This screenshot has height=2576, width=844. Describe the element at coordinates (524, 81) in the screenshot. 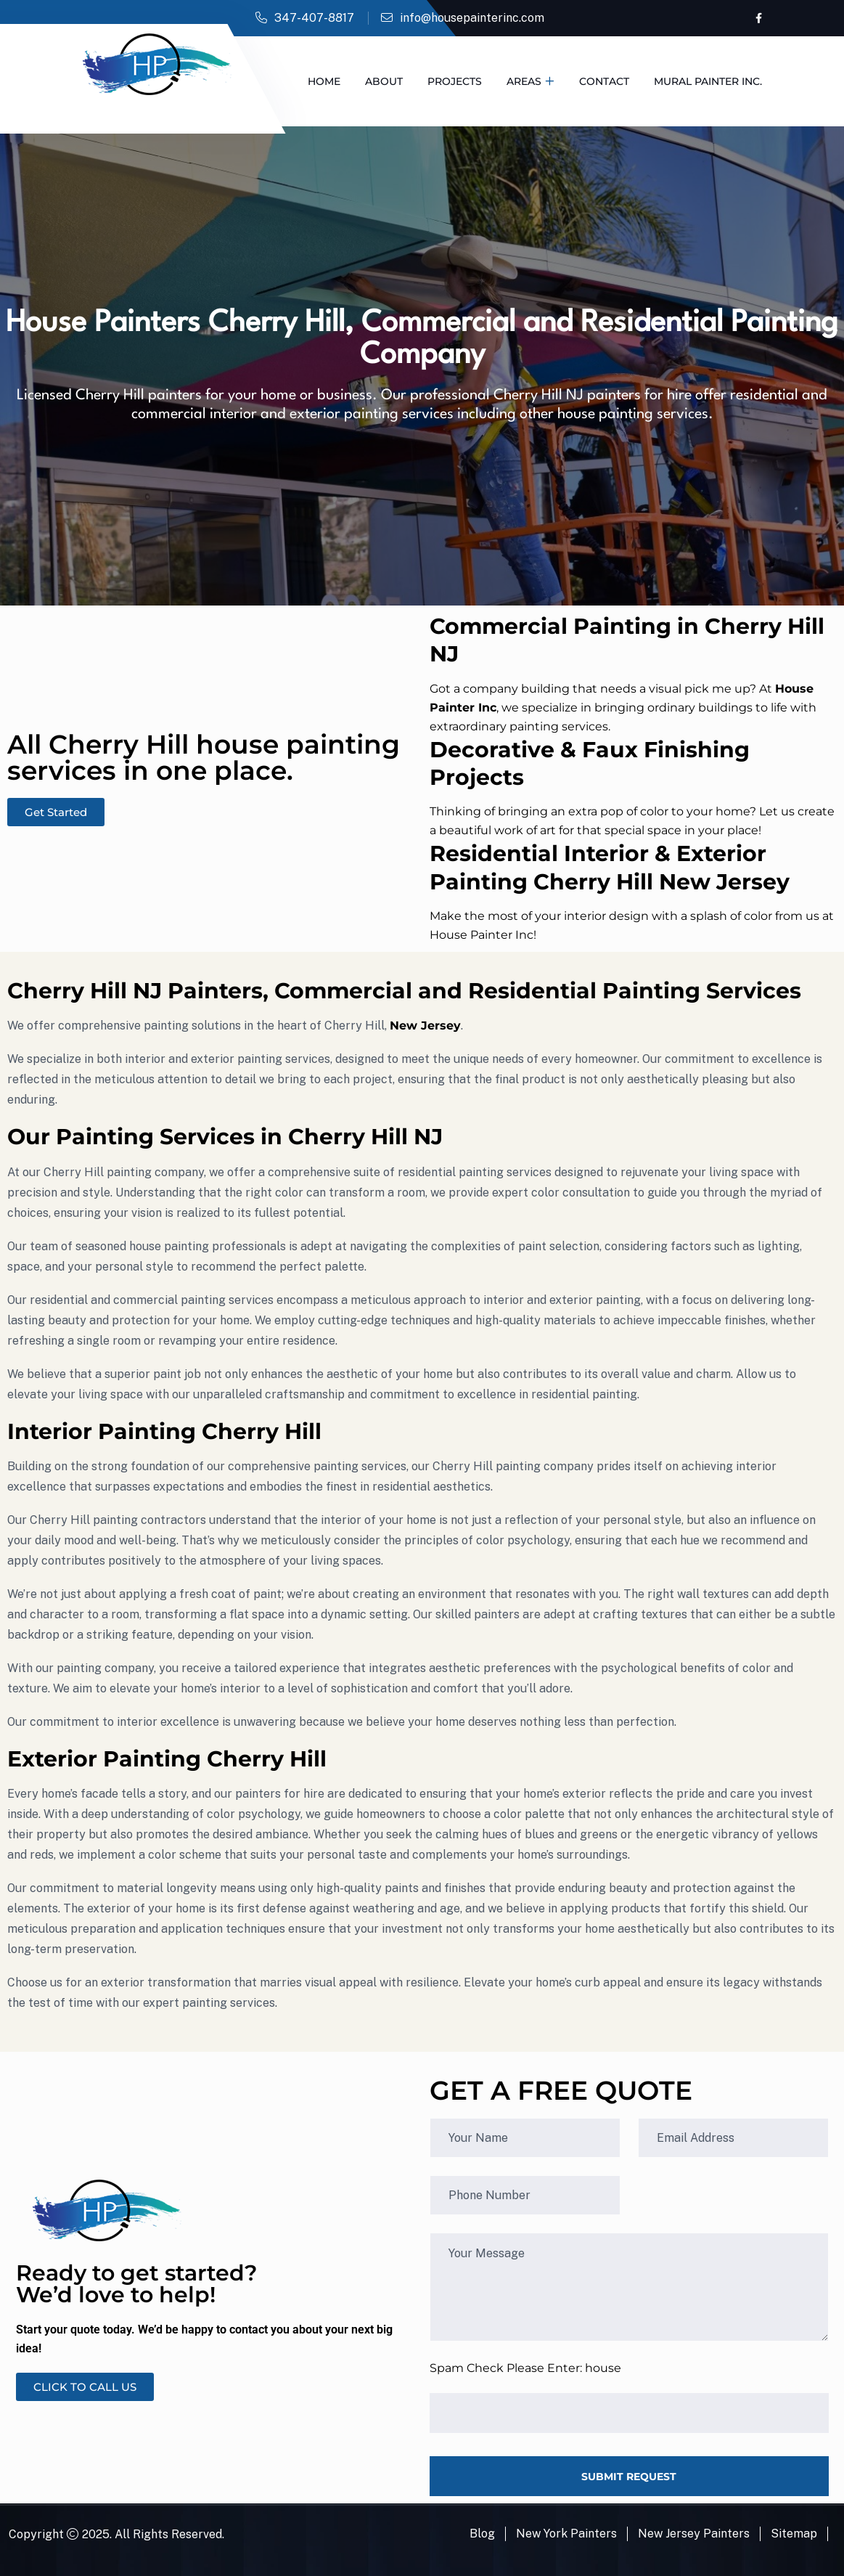

I see `Areas` at that location.